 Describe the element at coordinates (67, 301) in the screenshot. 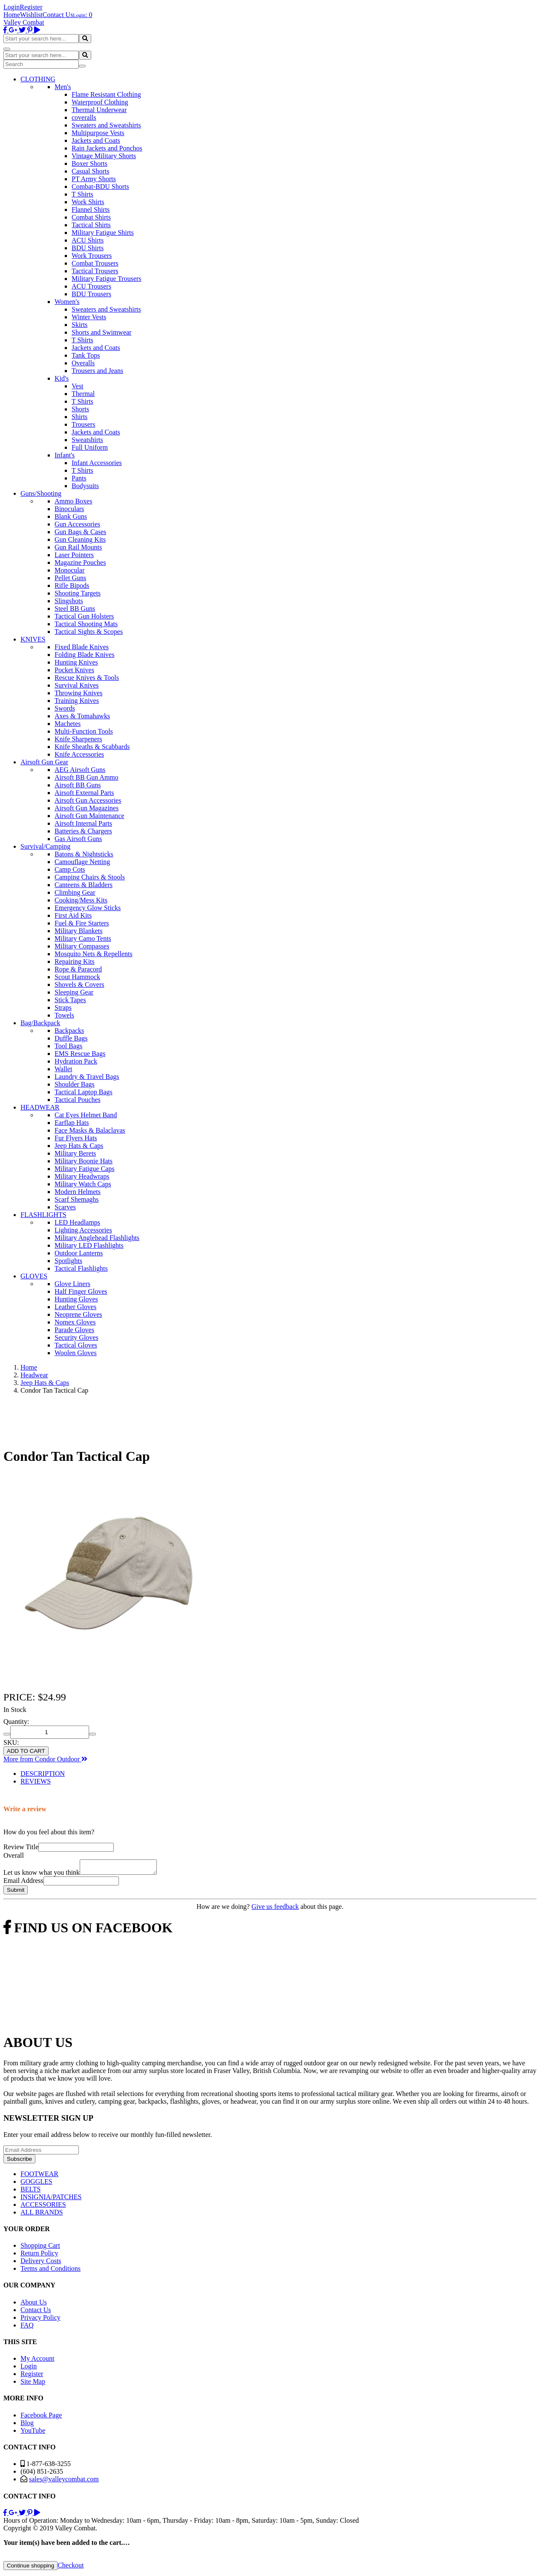

I see `Women's` at that location.